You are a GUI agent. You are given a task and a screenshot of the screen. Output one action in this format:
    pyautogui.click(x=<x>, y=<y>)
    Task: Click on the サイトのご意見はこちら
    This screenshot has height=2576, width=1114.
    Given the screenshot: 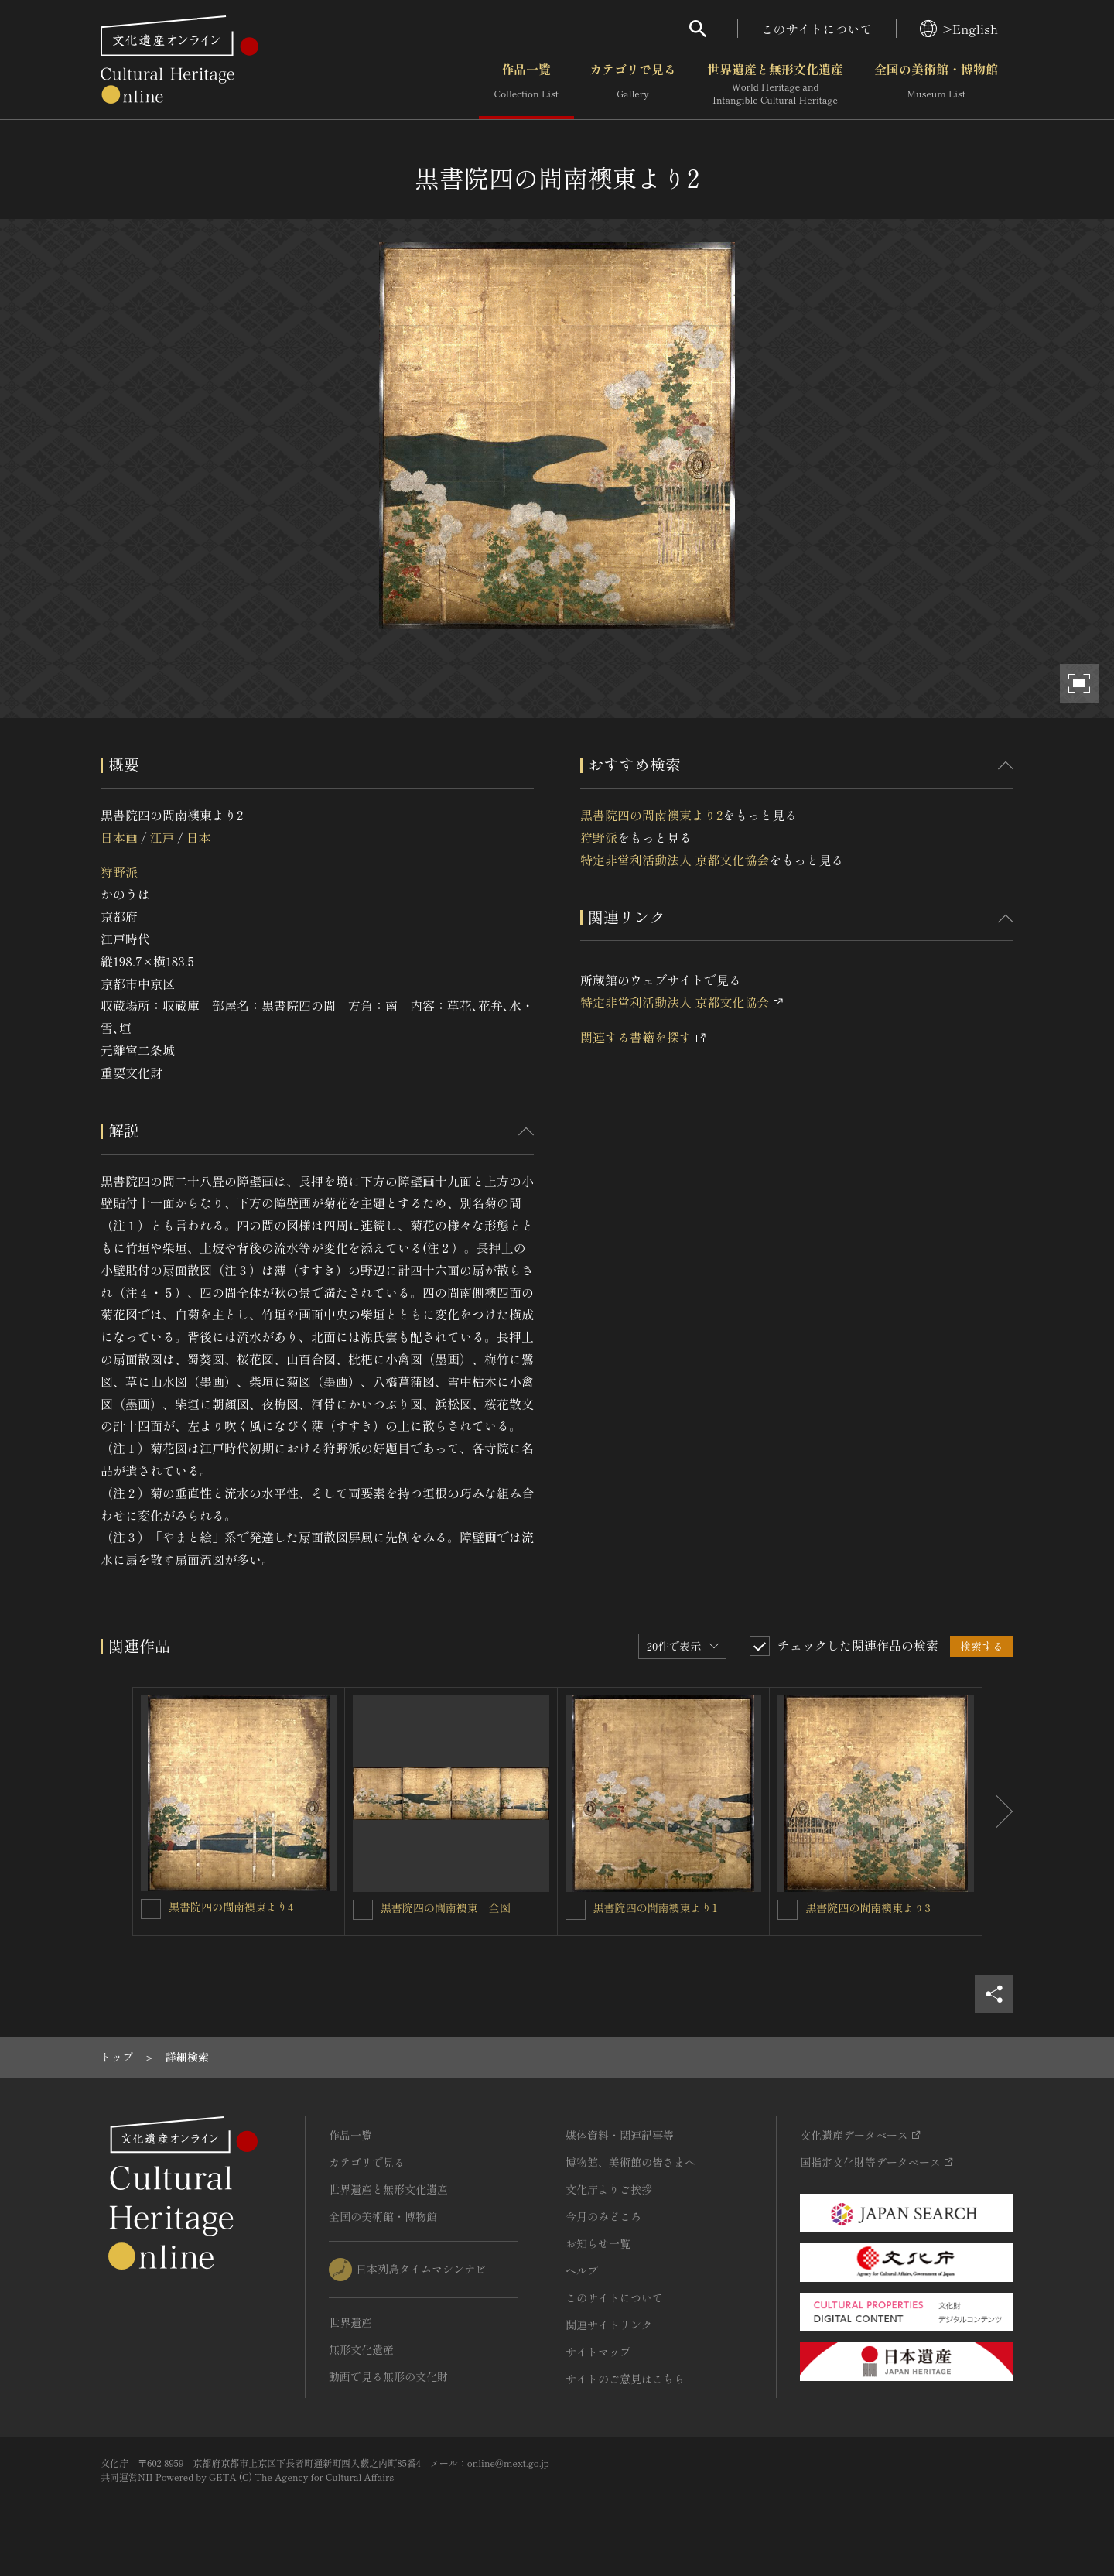 What is the action you would take?
    pyautogui.click(x=625, y=2378)
    